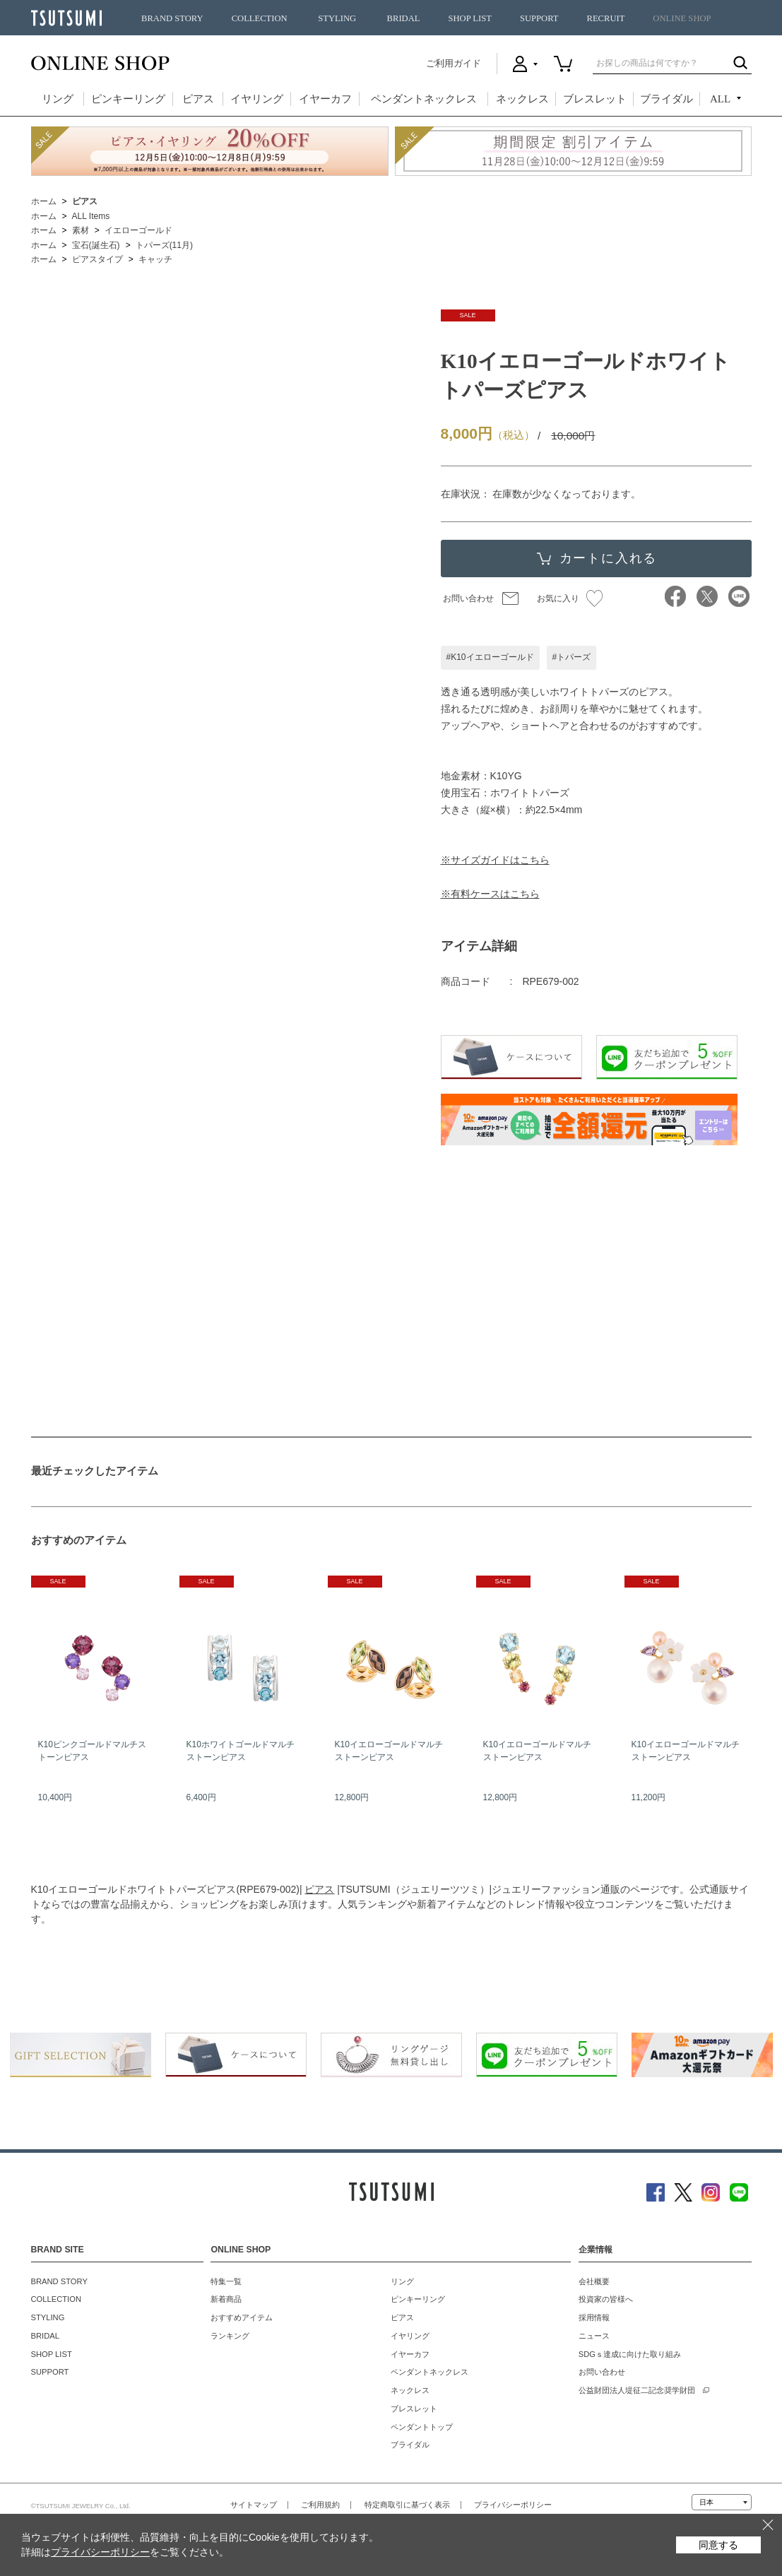  I want to click on ペンダントネックレス, so click(424, 99).